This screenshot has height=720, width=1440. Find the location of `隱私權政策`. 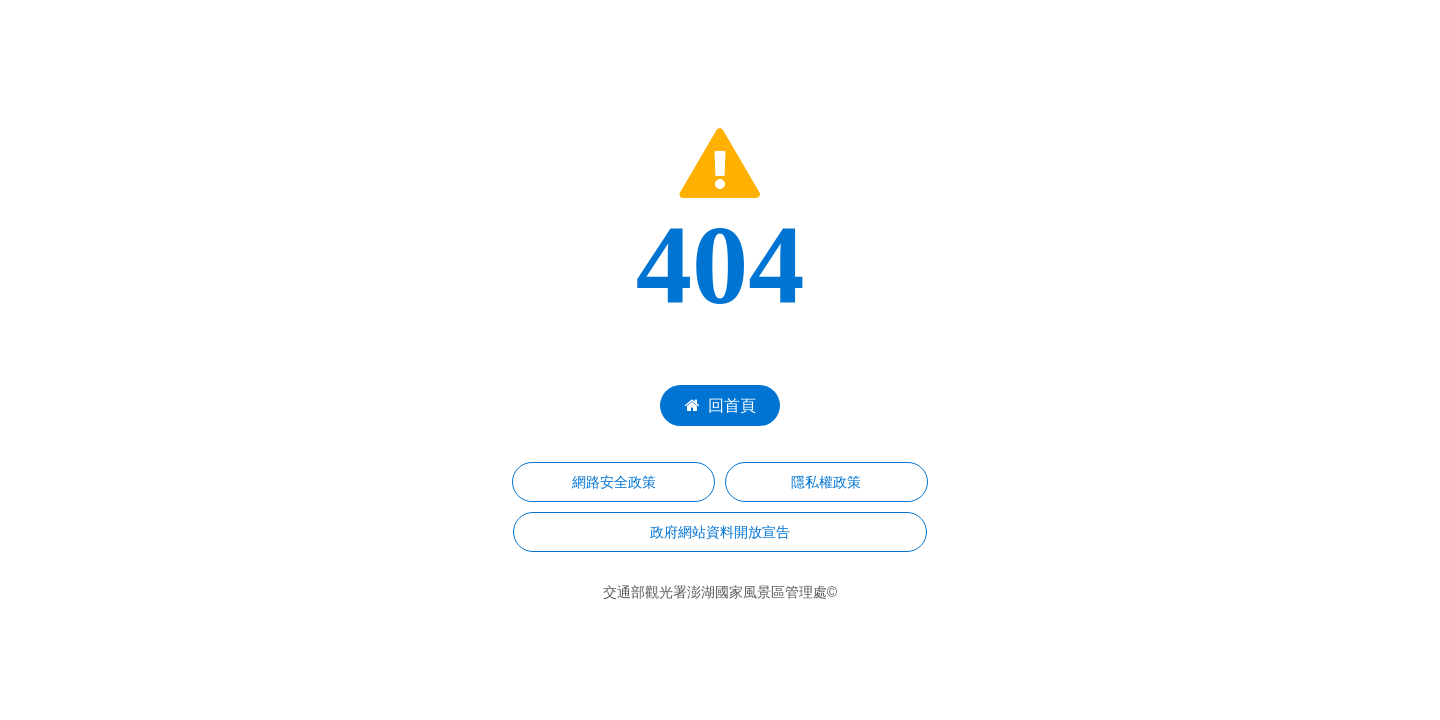

隱私權政策 is located at coordinates (826, 482).